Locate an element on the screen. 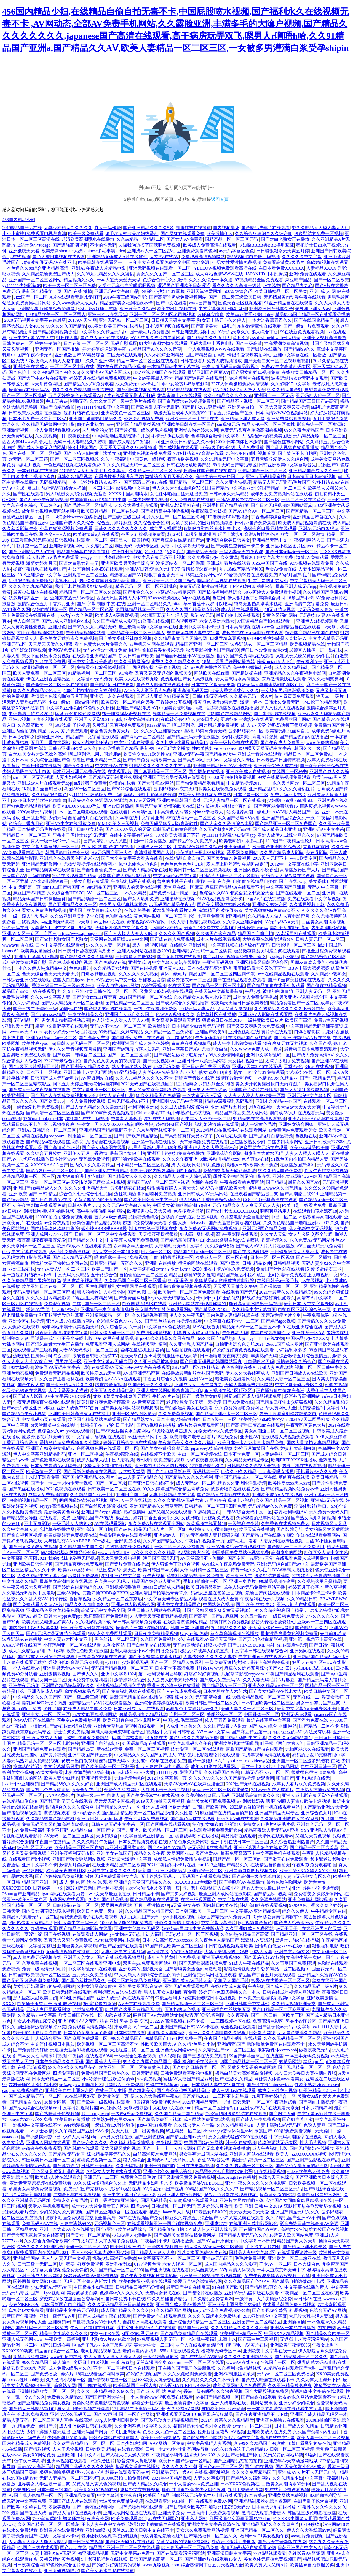  纯肉无遮挡高潮喷水视频 is located at coordinates (258, 603).